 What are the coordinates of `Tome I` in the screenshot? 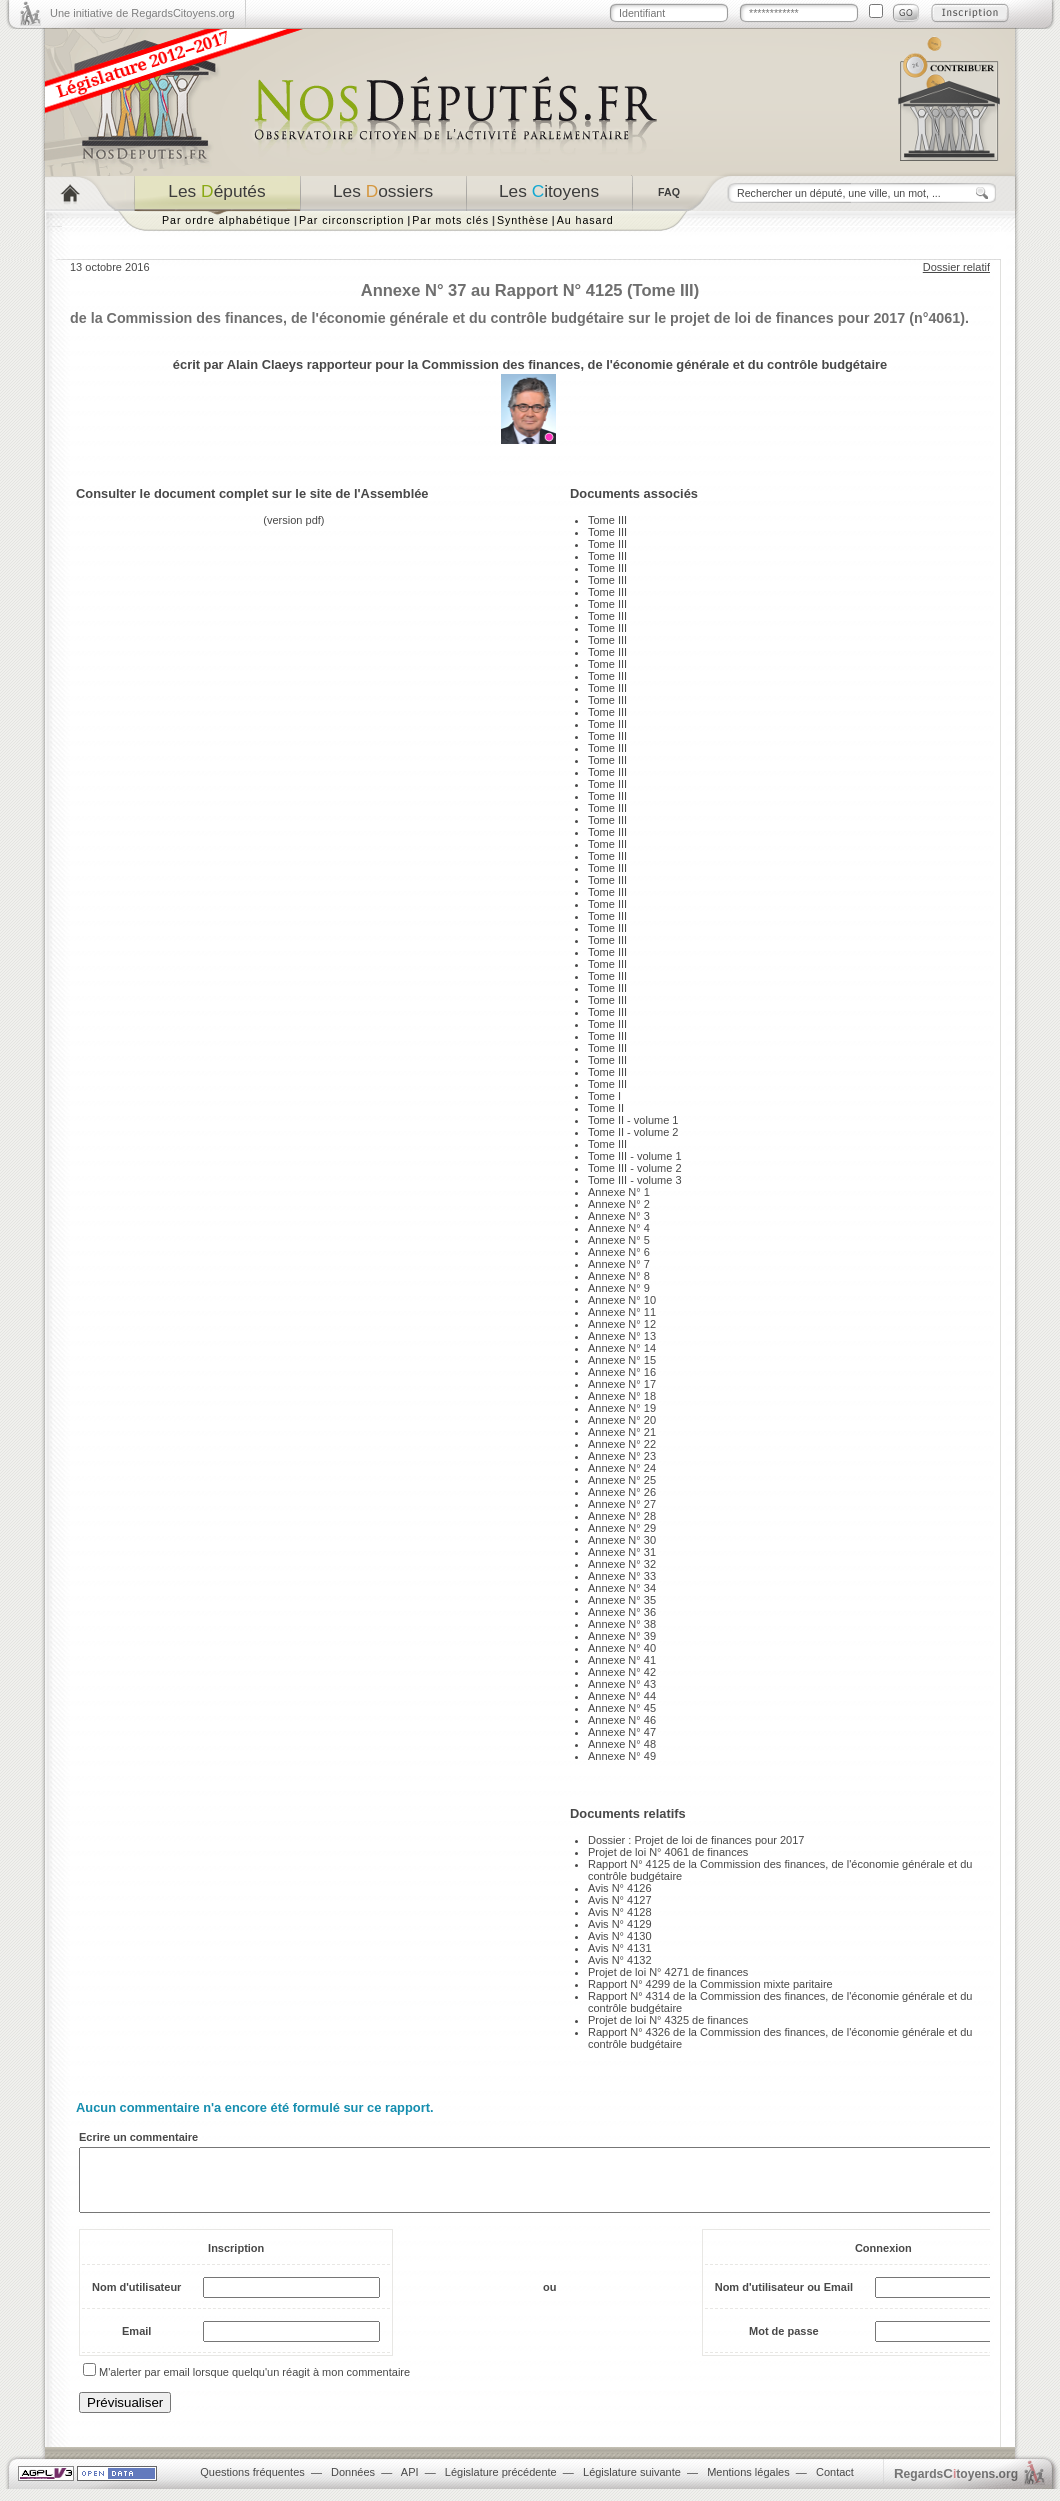 It's located at (604, 1096).